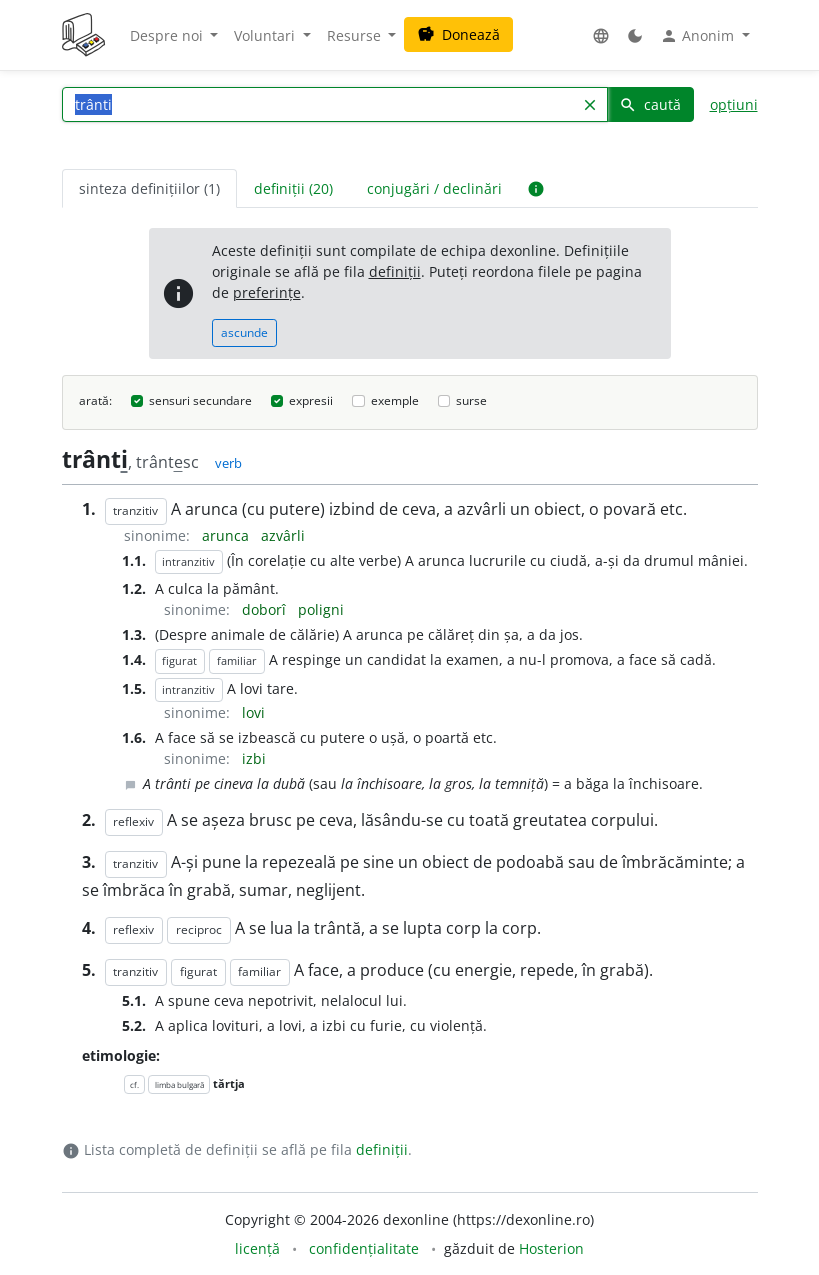 The image size is (819, 1275). What do you see at coordinates (356, 35) in the screenshot?
I see `Resurse [button]` at bounding box center [356, 35].